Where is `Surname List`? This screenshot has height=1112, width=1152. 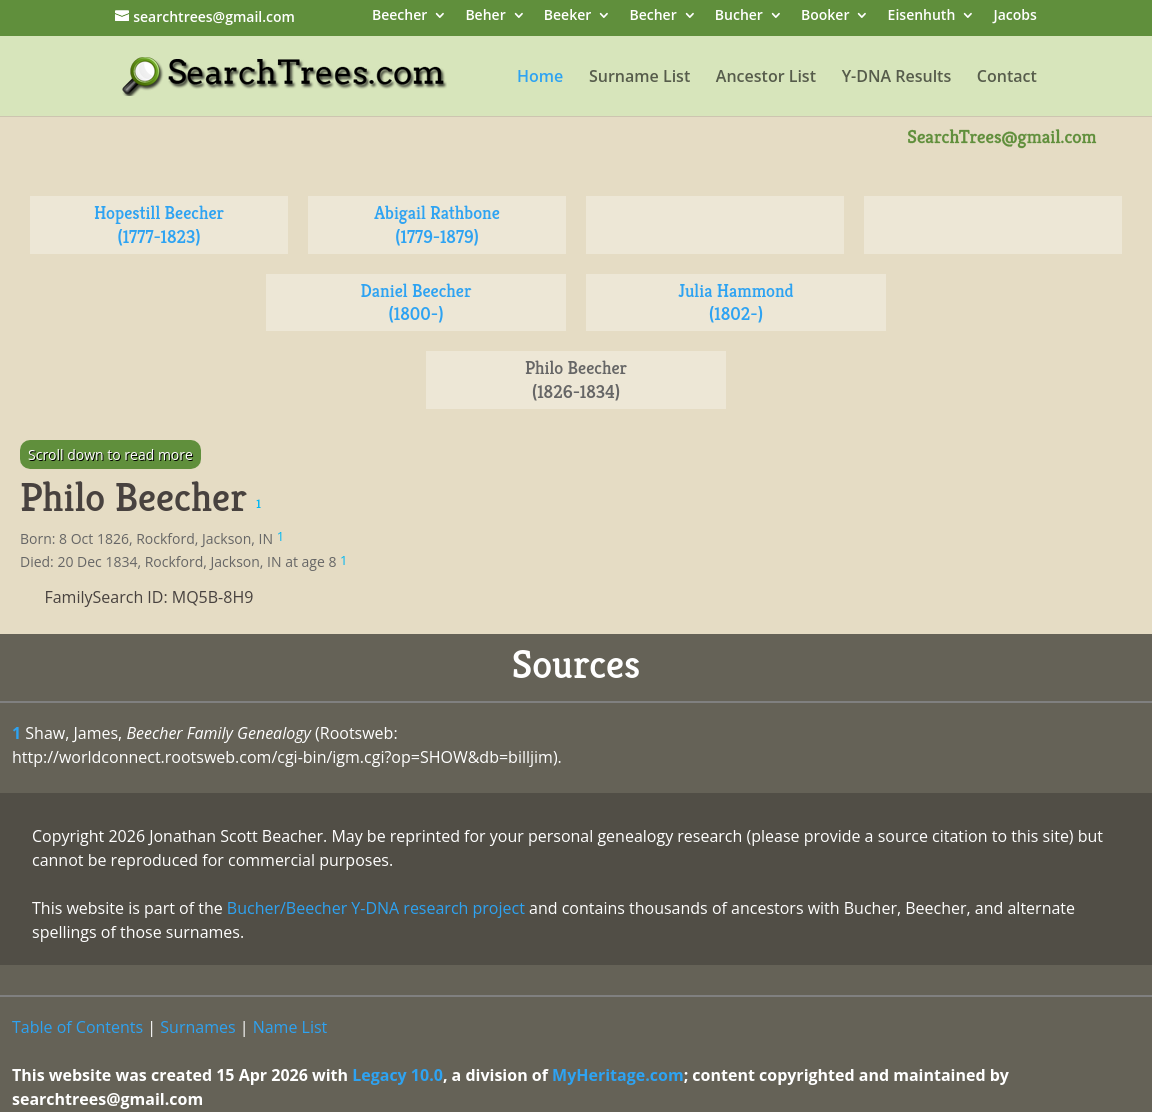 Surname List is located at coordinates (639, 78).